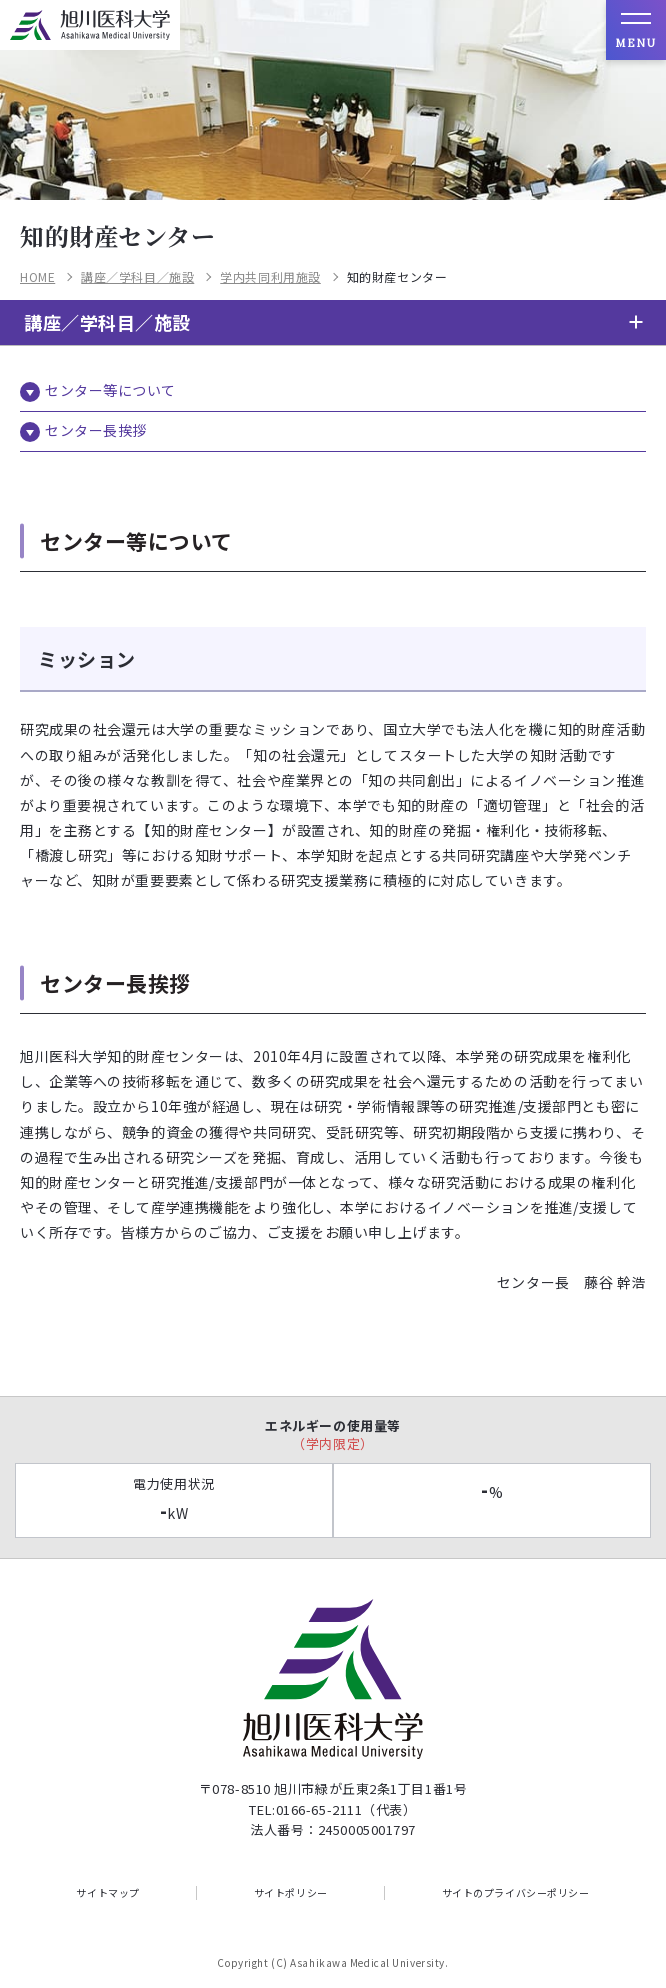 The image size is (666, 1988). Describe the element at coordinates (37, 277) in the screenshot. I see `HOME` at that location.